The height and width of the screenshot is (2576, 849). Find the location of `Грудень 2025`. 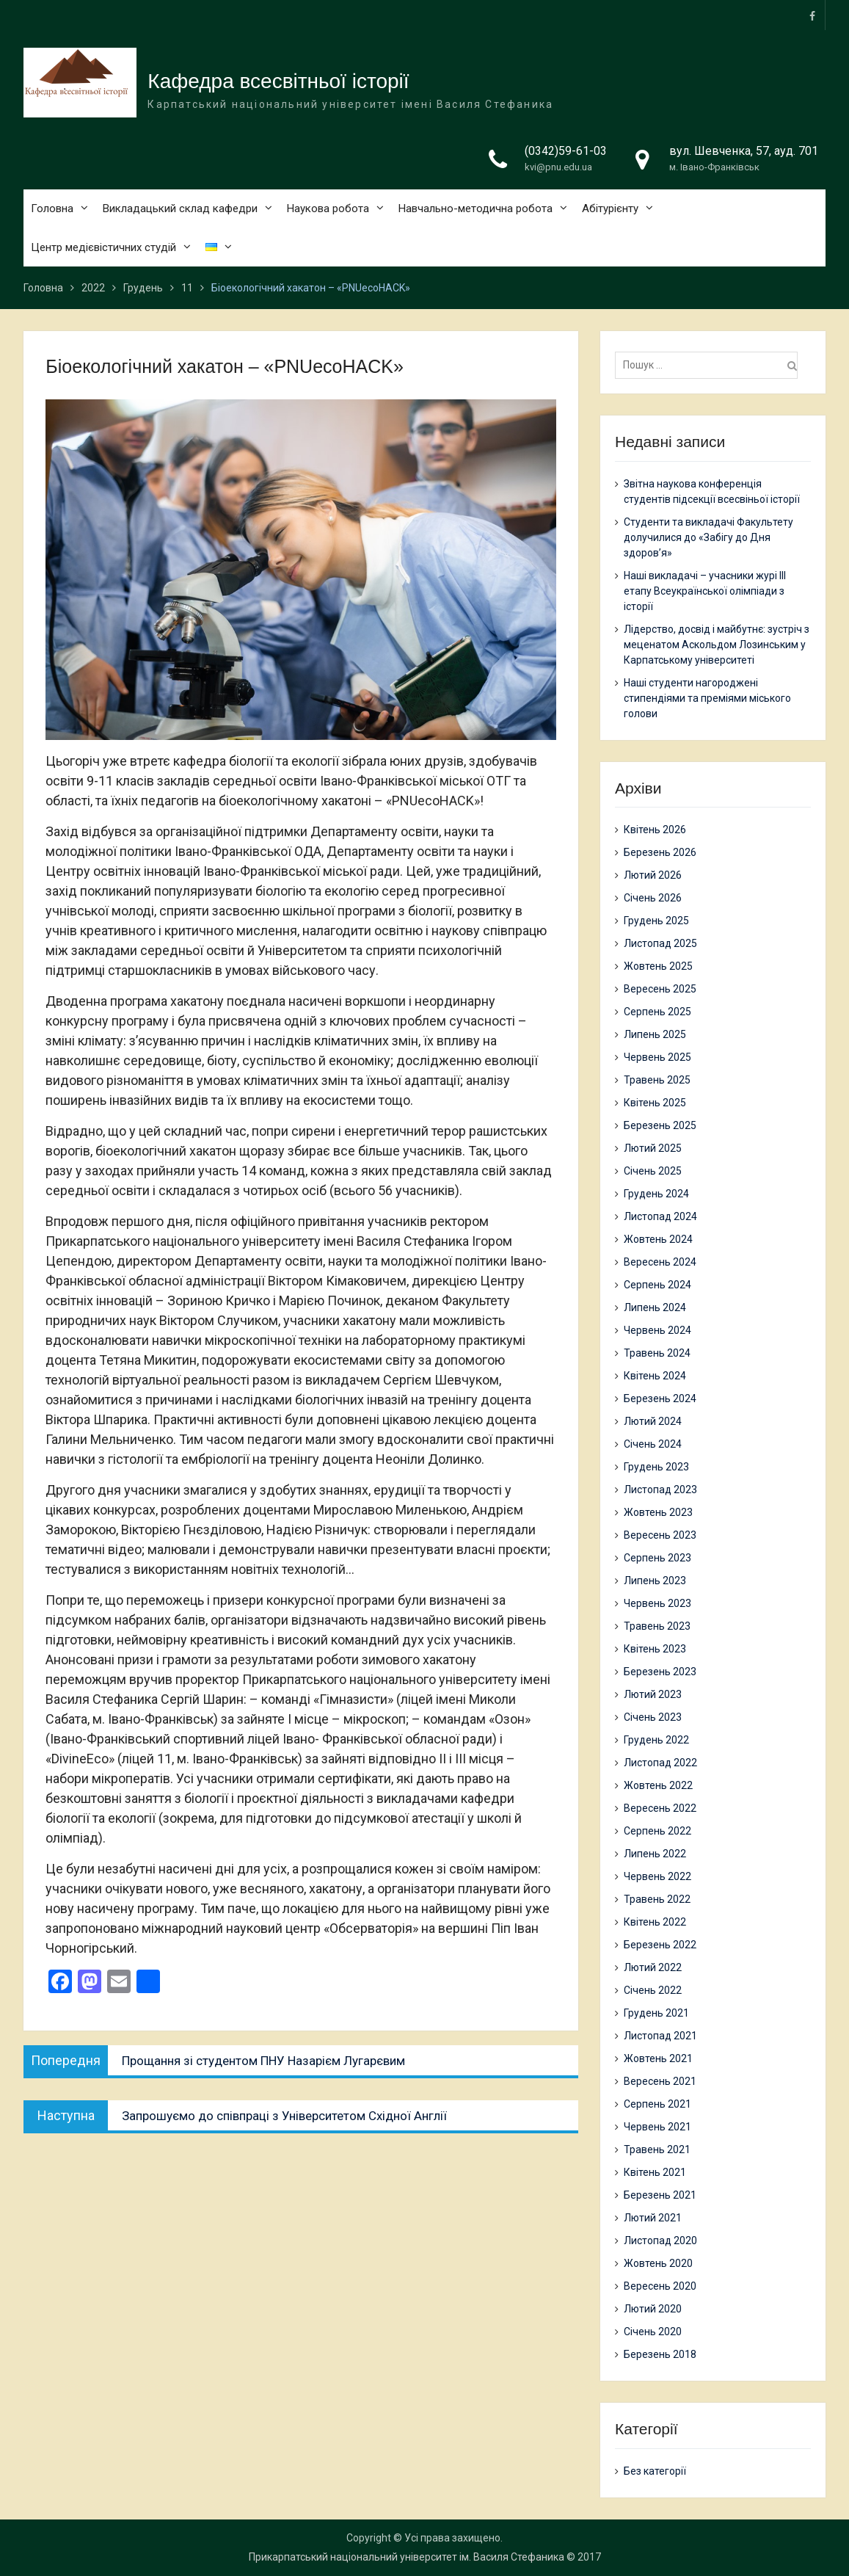

Грудень 2025 is located at coordinates (656, 920).